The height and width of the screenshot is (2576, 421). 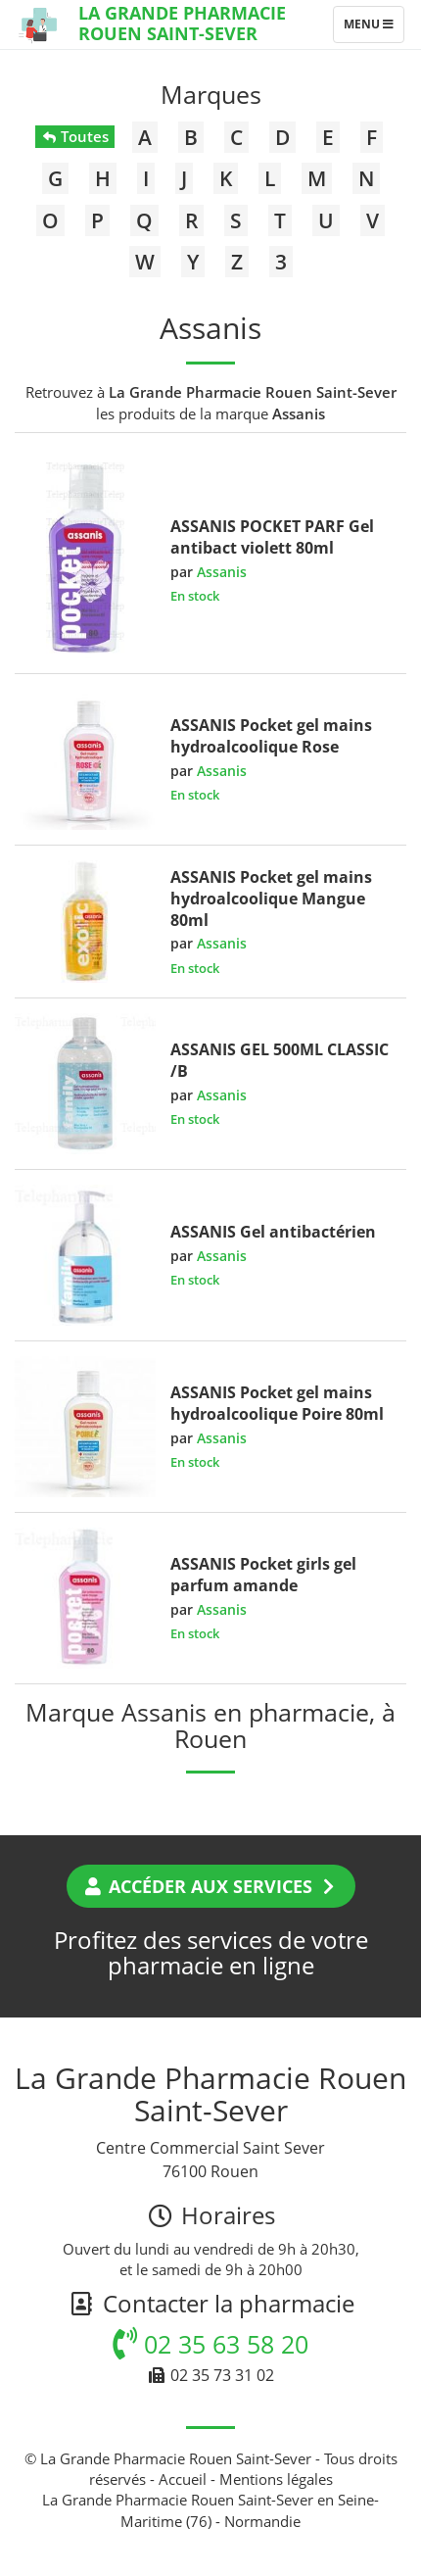 What do you see at coordinates (75, 136) in the screenshot?
I see `Toutes` at bounding box center [75, 136].